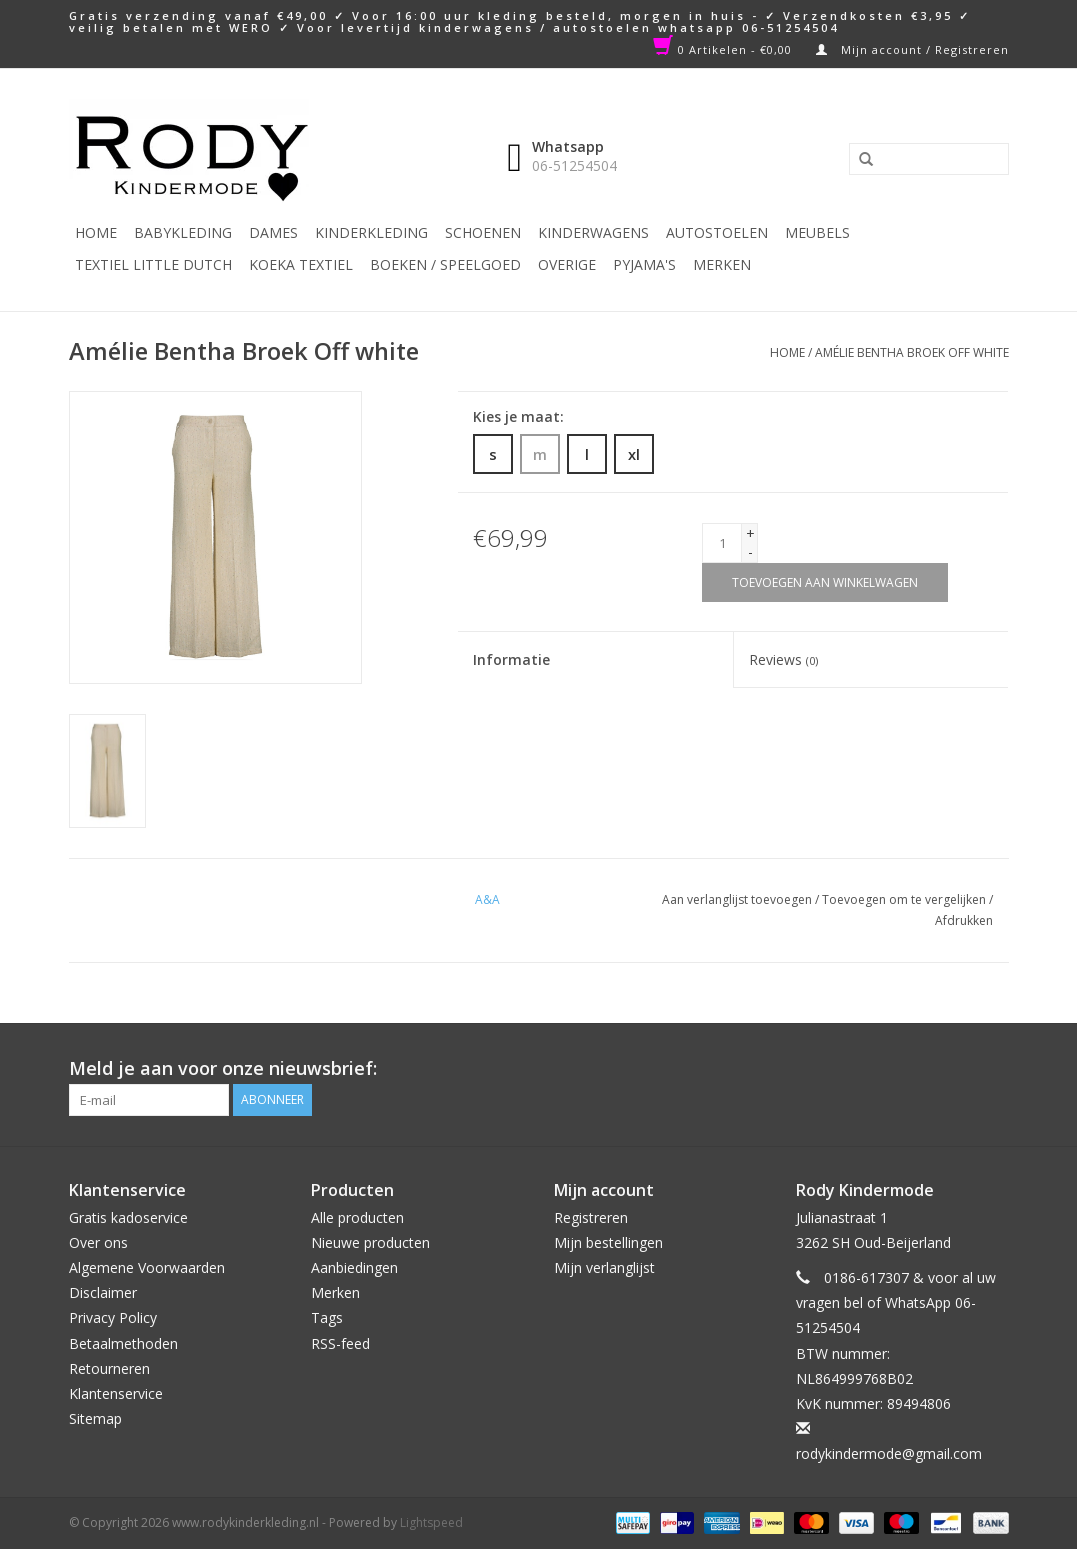  I want to click on Toevoegen om te vergelijken, so click(905, 899).